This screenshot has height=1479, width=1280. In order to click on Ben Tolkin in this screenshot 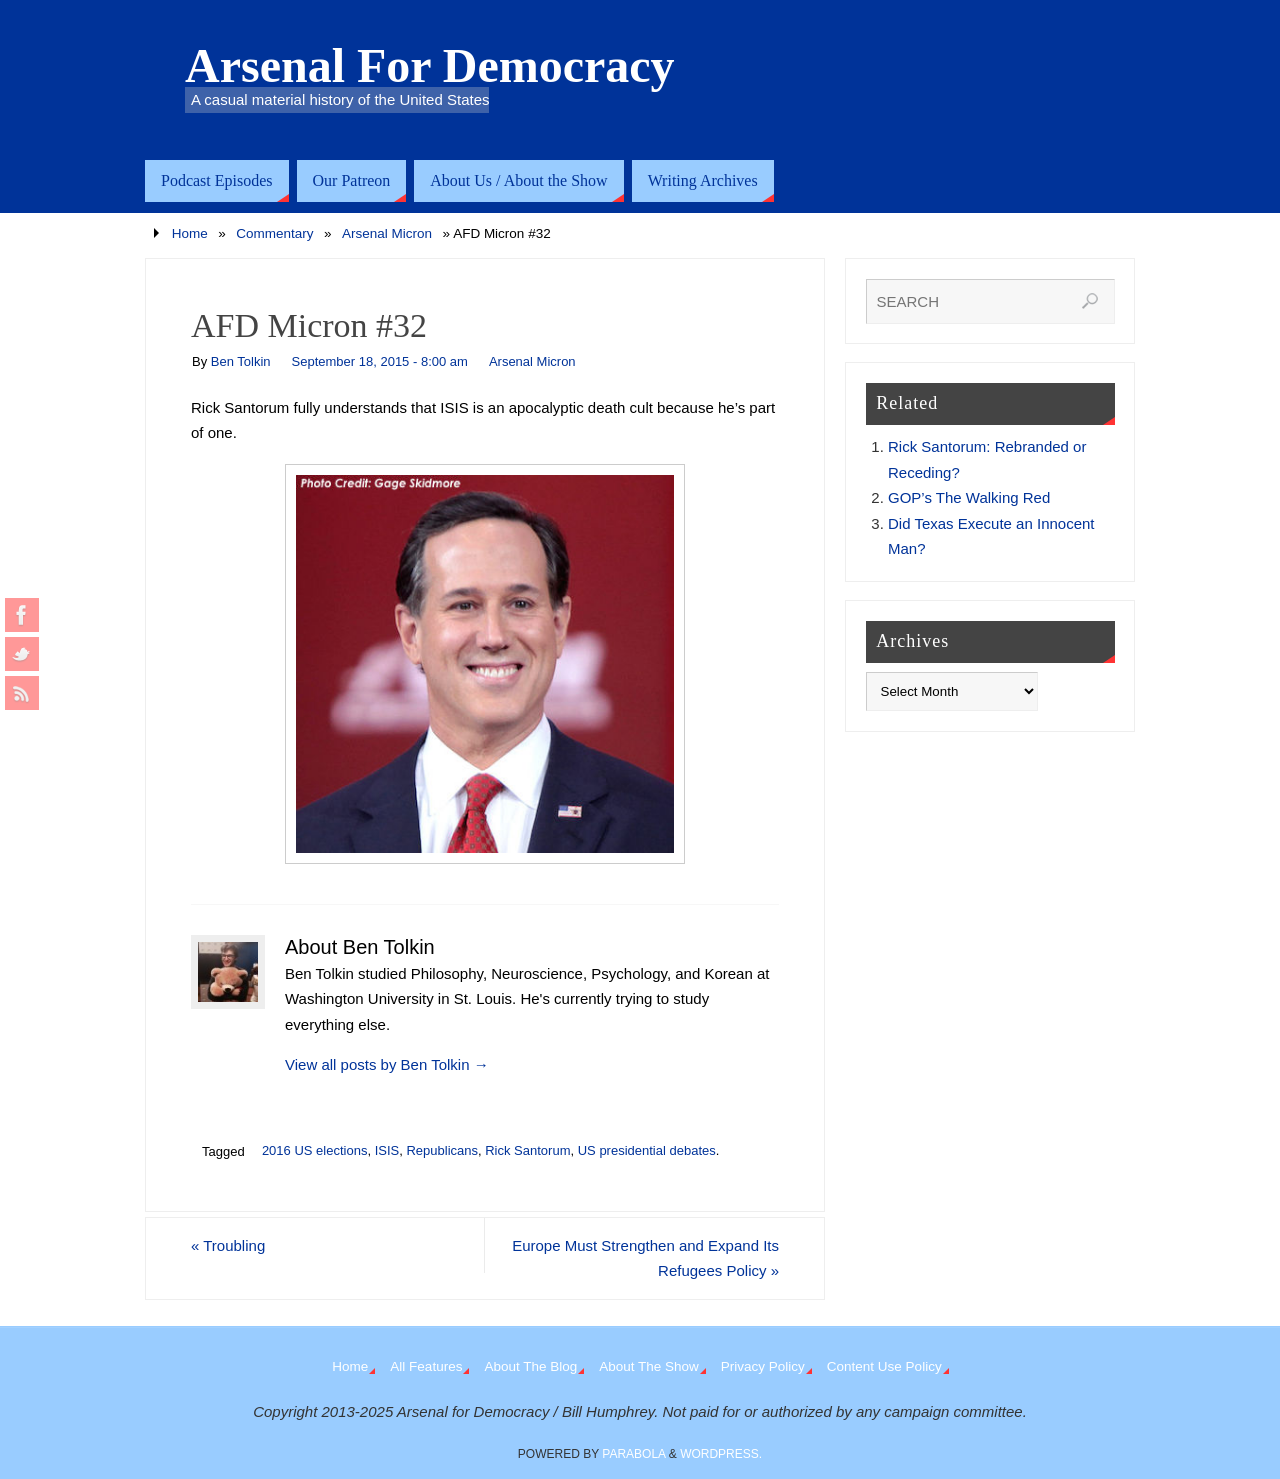, I will do `click(241, 361)`.